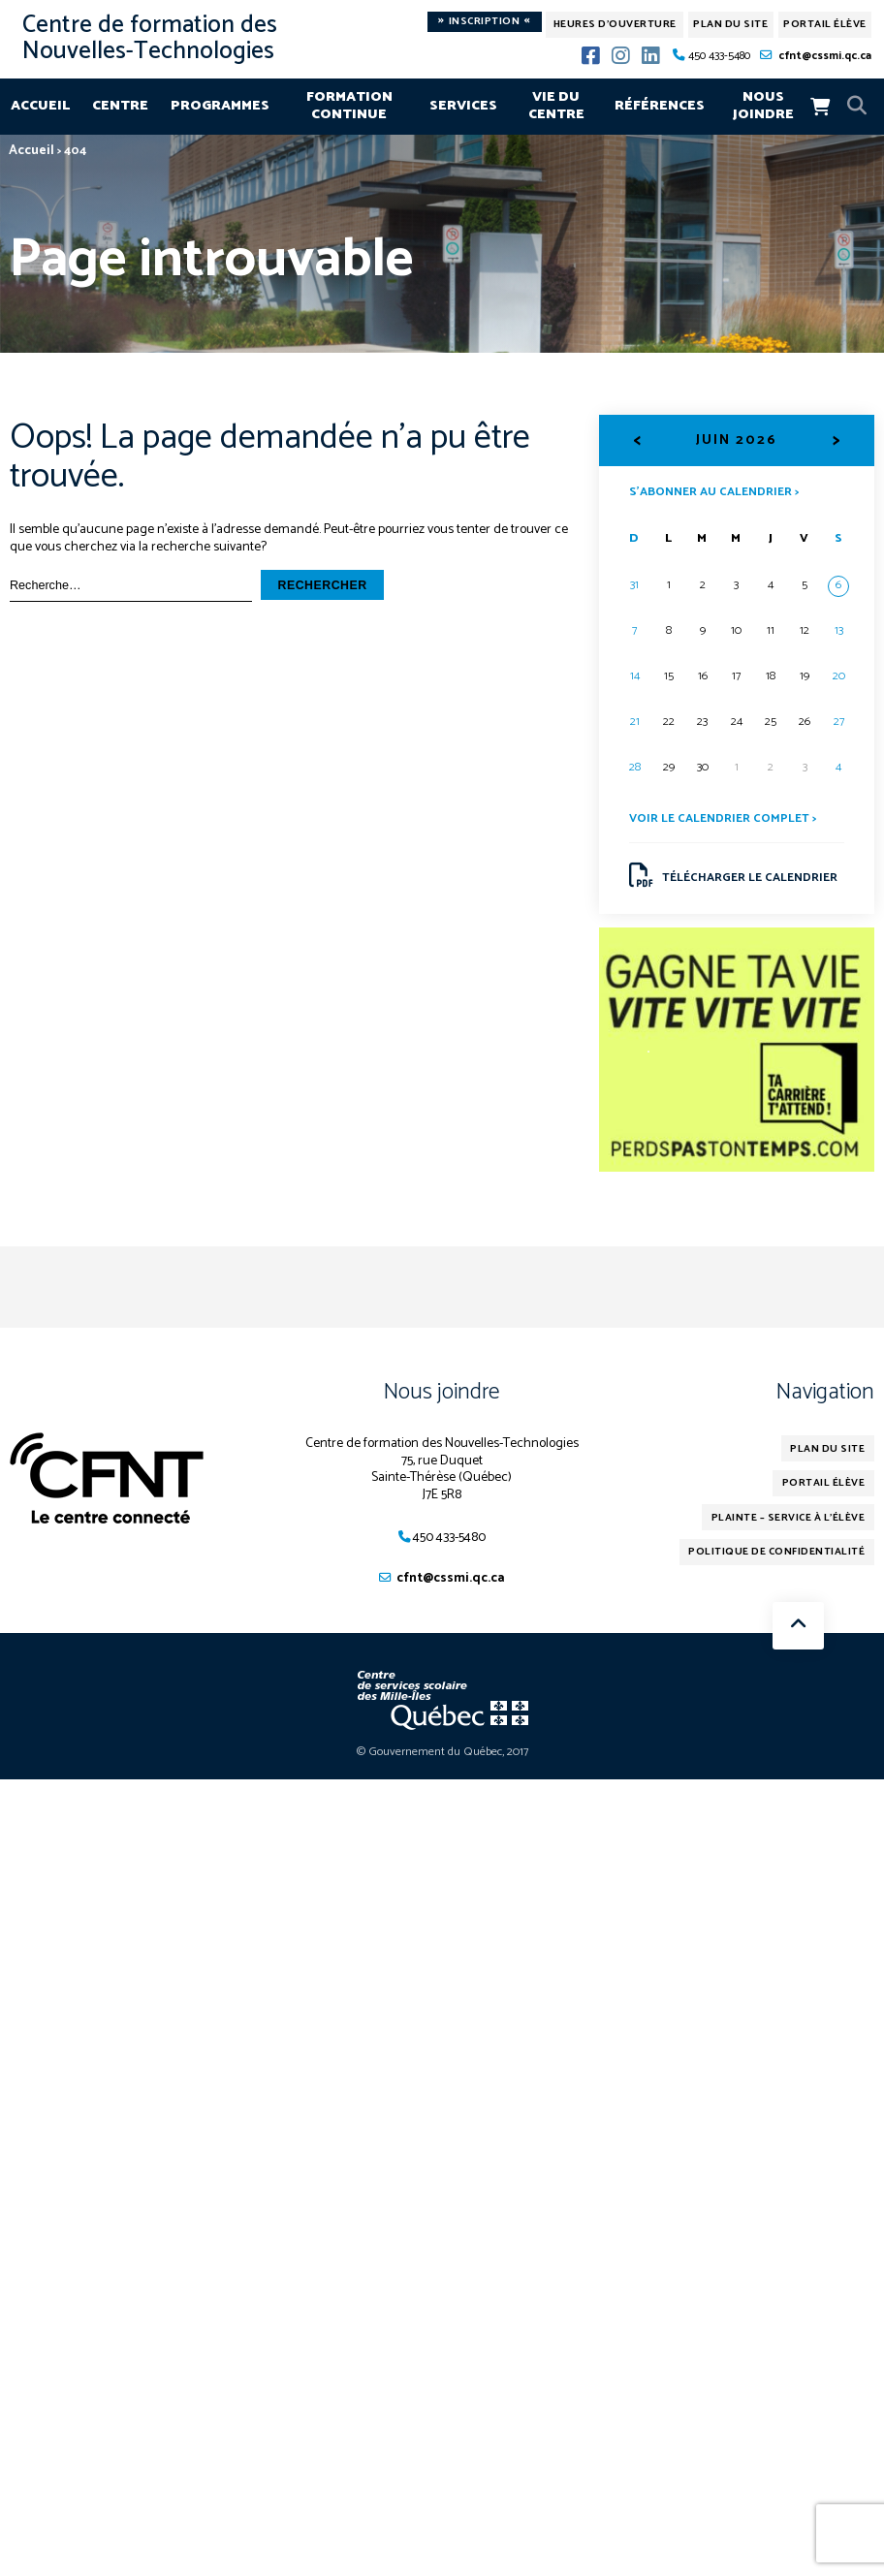 The image size is (884, 2576). Describe the element at coordinates (780, 1555) in the screenshot. I see `Politique de confidentialité` at that location.